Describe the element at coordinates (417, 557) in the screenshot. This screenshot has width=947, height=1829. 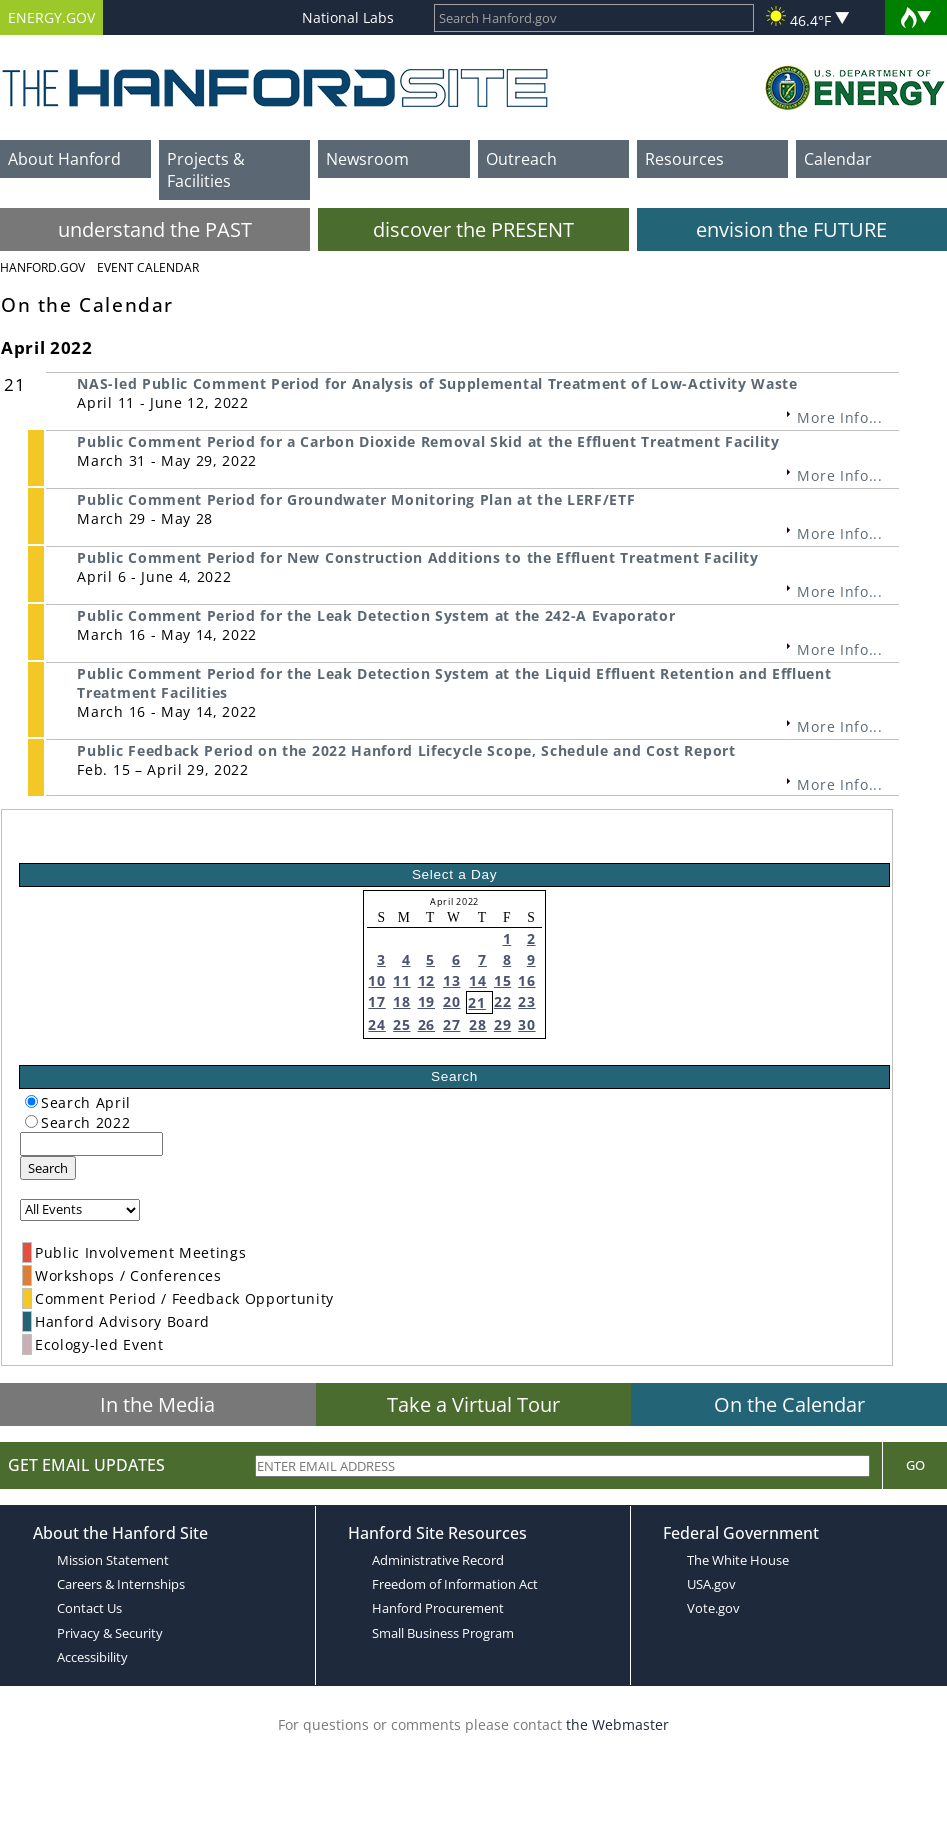
I see `Public Comment Period for New Construction Additions to the Effluent Treatment Facility` at that location.